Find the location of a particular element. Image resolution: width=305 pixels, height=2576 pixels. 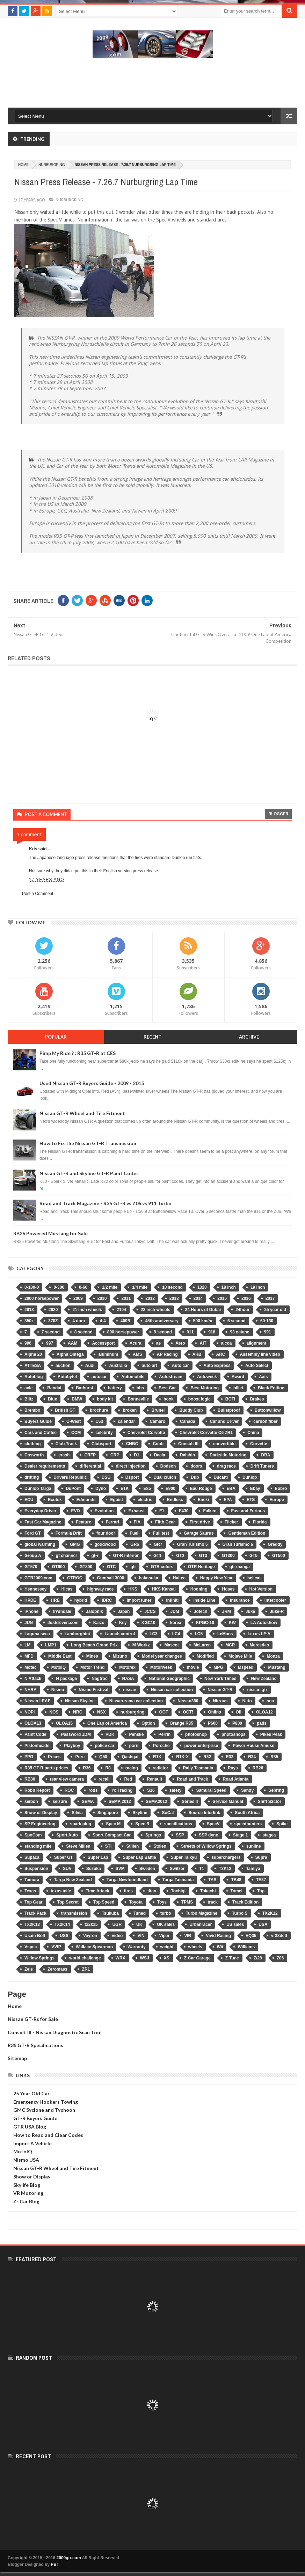

SoCal is located at coordinates (168, 1812).